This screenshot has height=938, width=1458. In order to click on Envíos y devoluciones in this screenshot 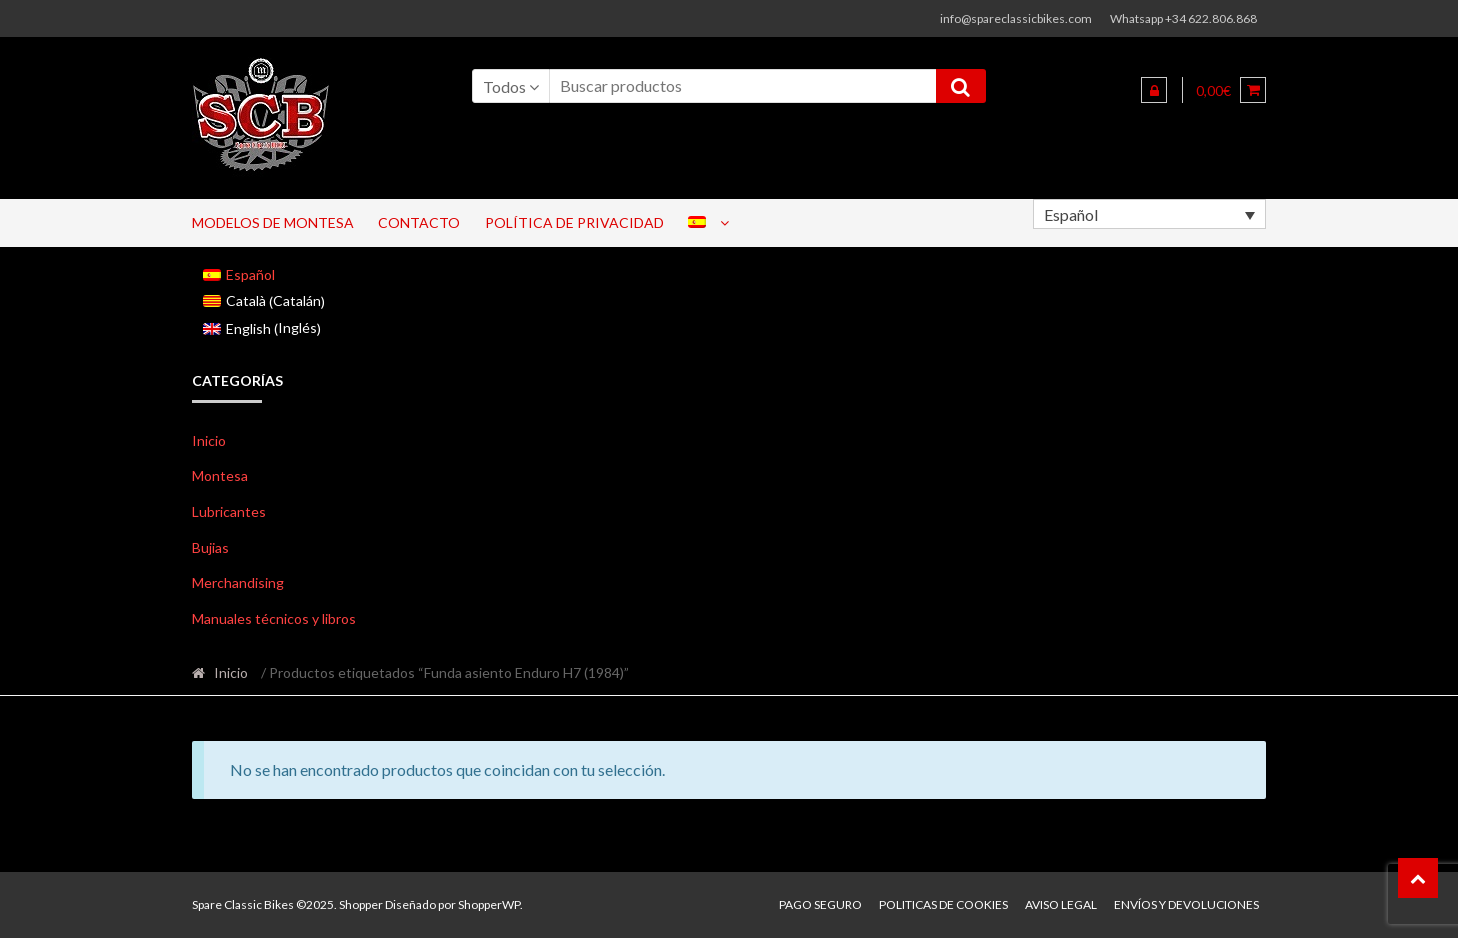, I will do `click(1186, 904)`.